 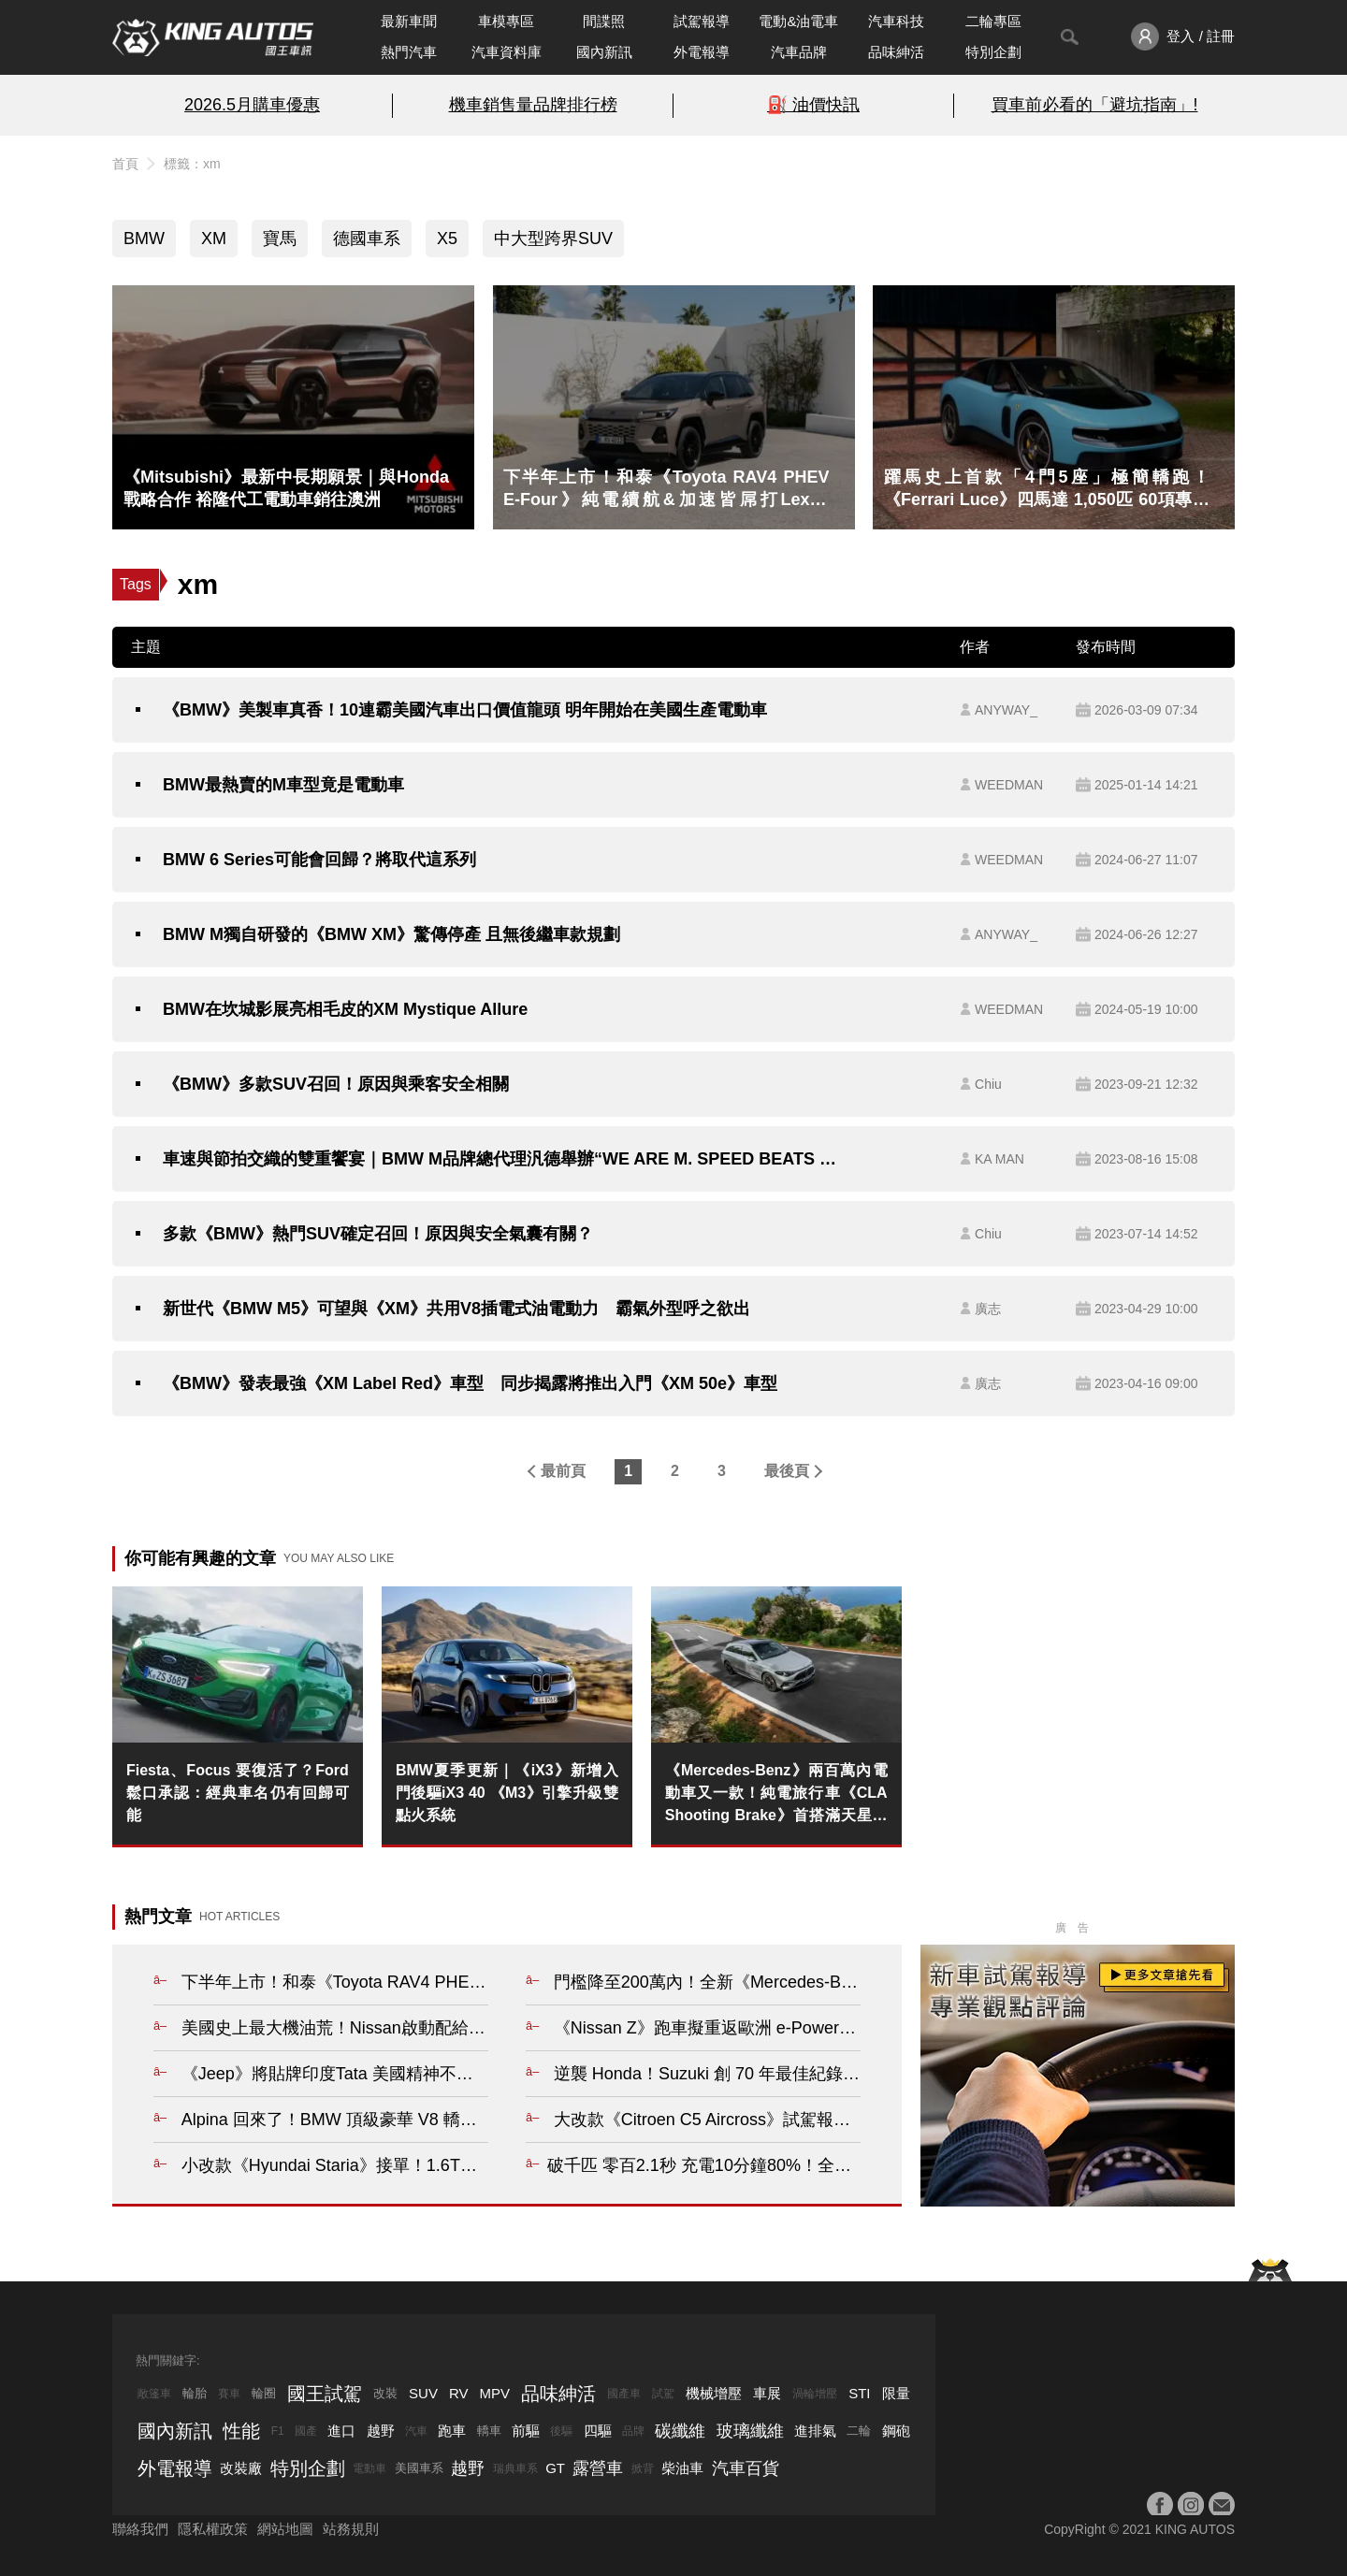 I want to click on 汽車百貨, so click(x=745, y=2468).